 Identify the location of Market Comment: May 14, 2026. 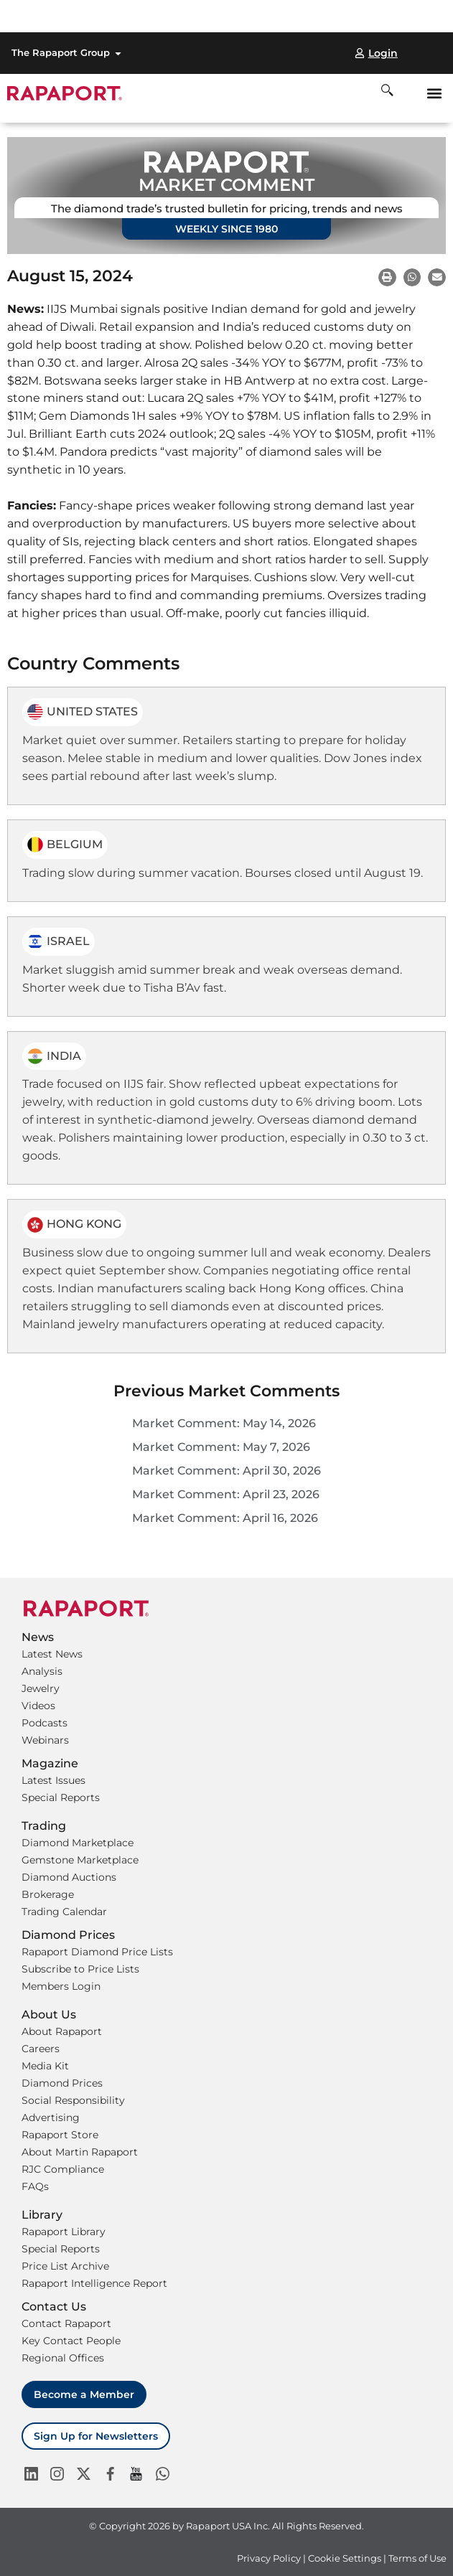
(224, 1423).